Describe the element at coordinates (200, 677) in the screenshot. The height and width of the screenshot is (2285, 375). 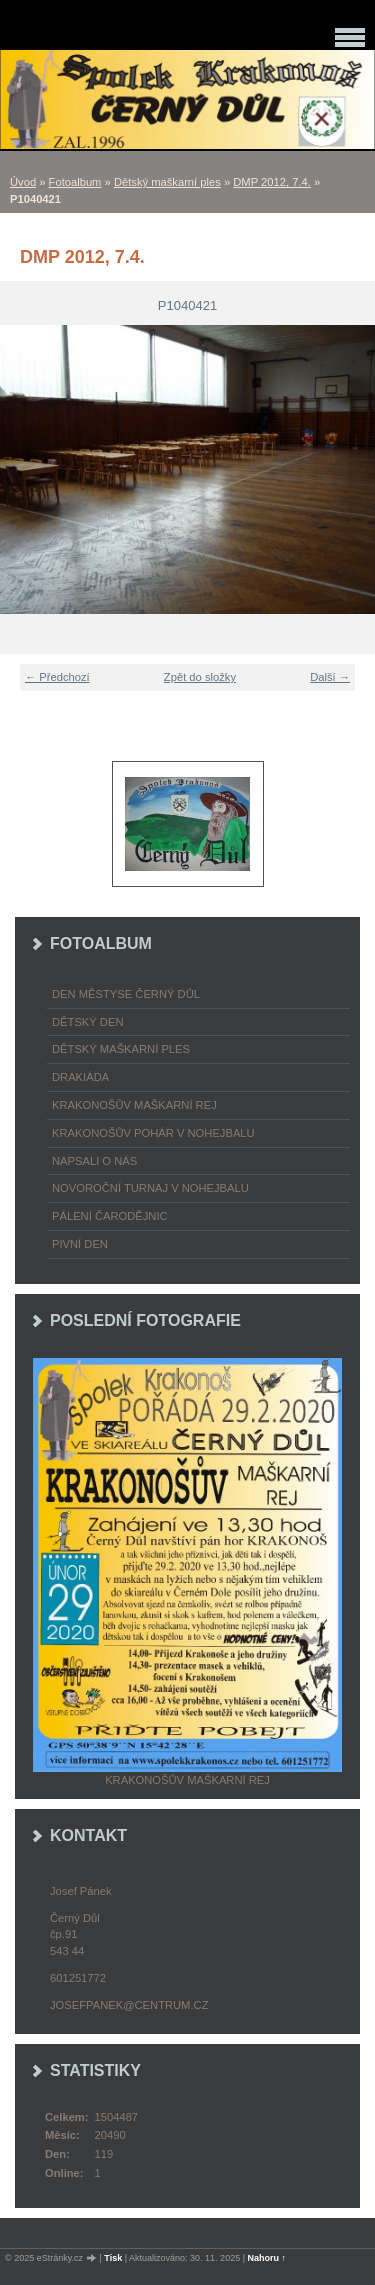
I see `Zpět do složky` at that location.